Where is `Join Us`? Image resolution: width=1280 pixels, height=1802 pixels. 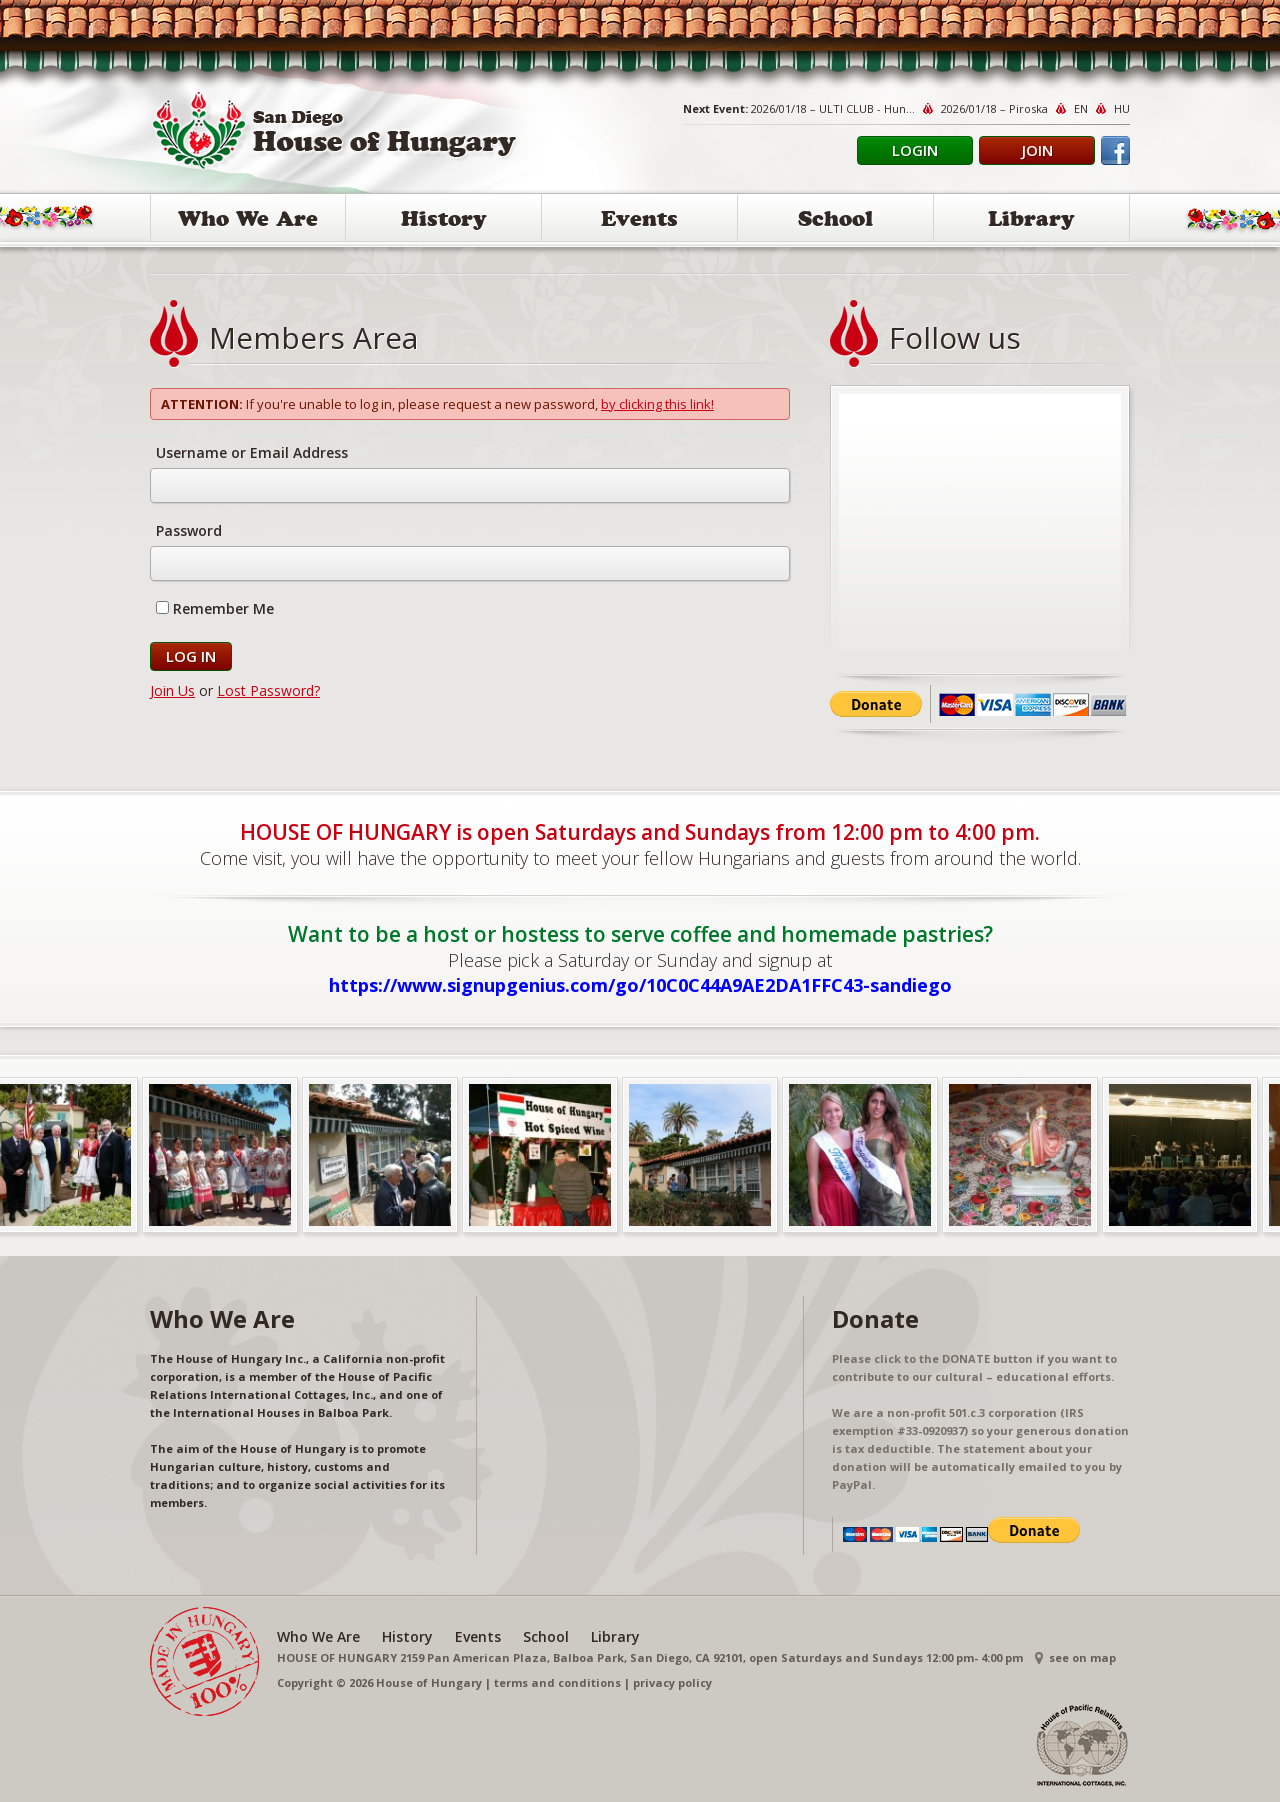 Join Us is located at coordinates (172, 690).